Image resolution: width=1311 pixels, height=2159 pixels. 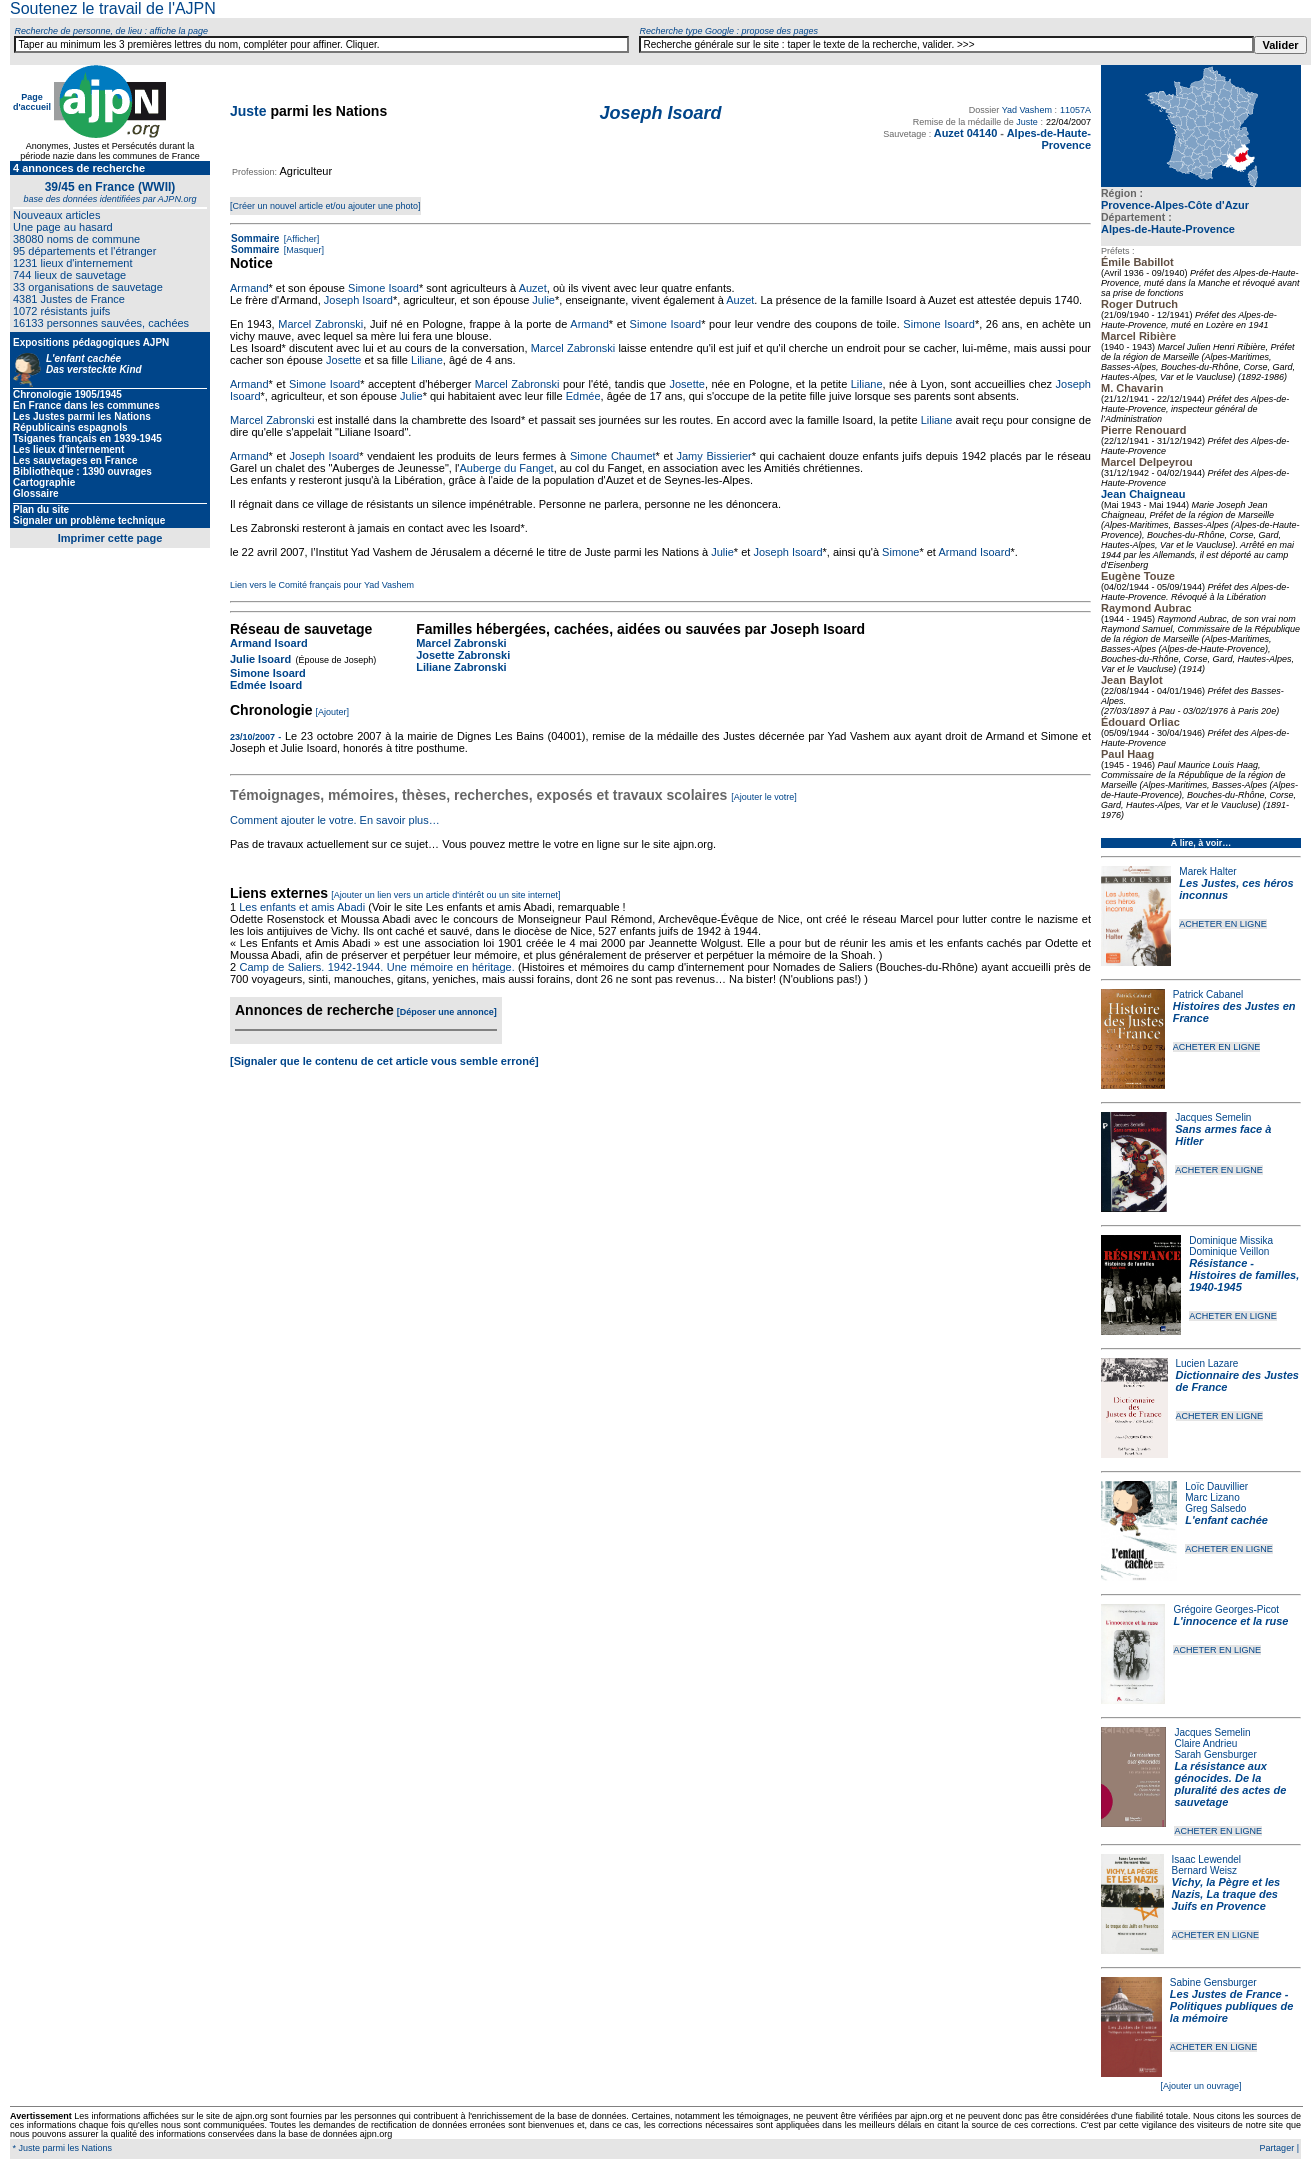 I want to click on Marcel Zabronski, so click(x=320, y=324).